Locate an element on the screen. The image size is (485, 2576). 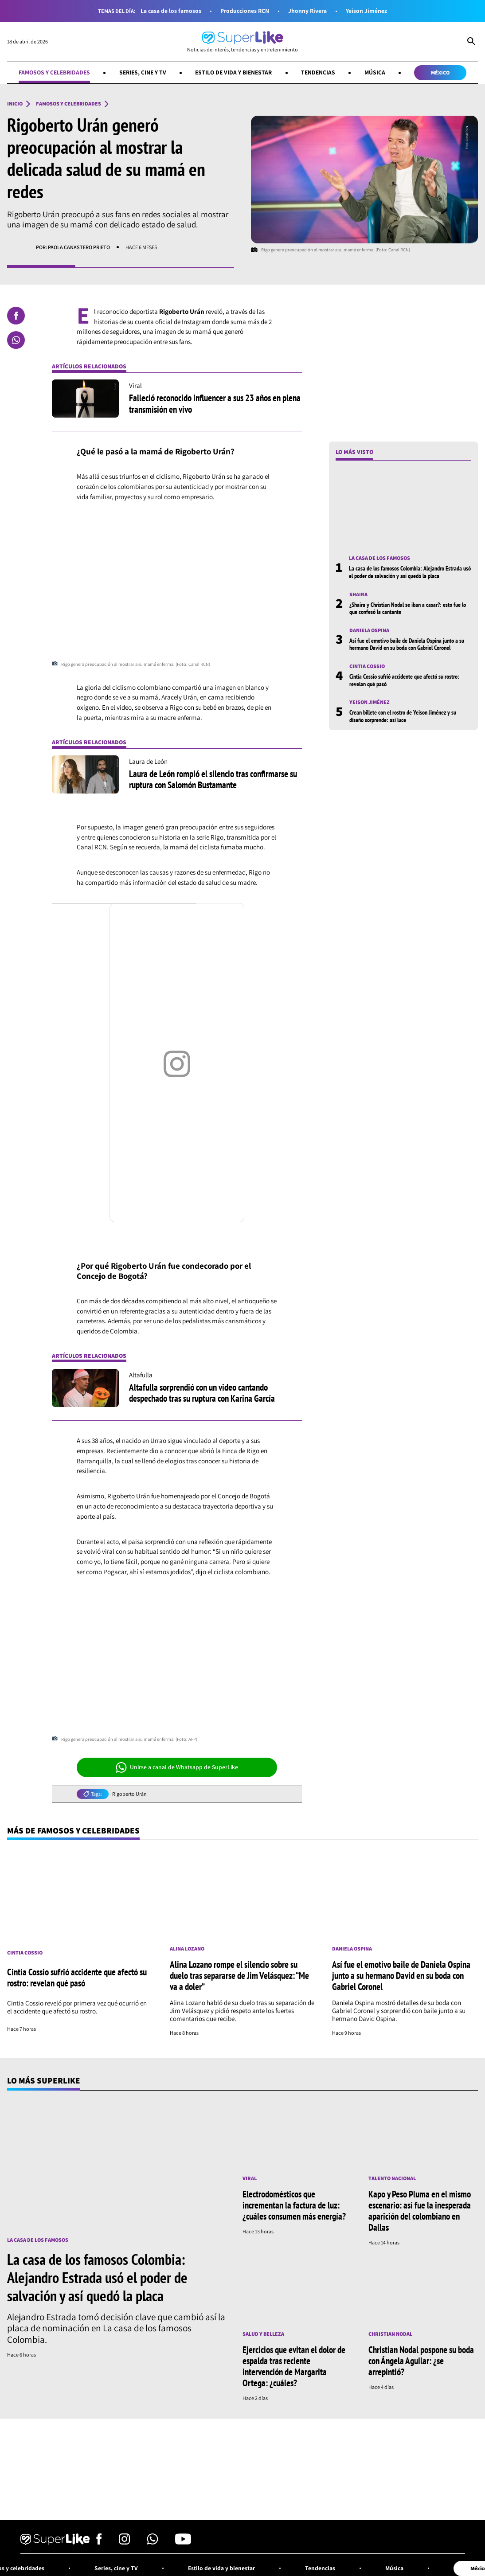
Alina Lozano rompe el silencio sobre su duelo tras separarse de Jim Velásquez: “Me va a doler” is located at coordinates (239, 1975).